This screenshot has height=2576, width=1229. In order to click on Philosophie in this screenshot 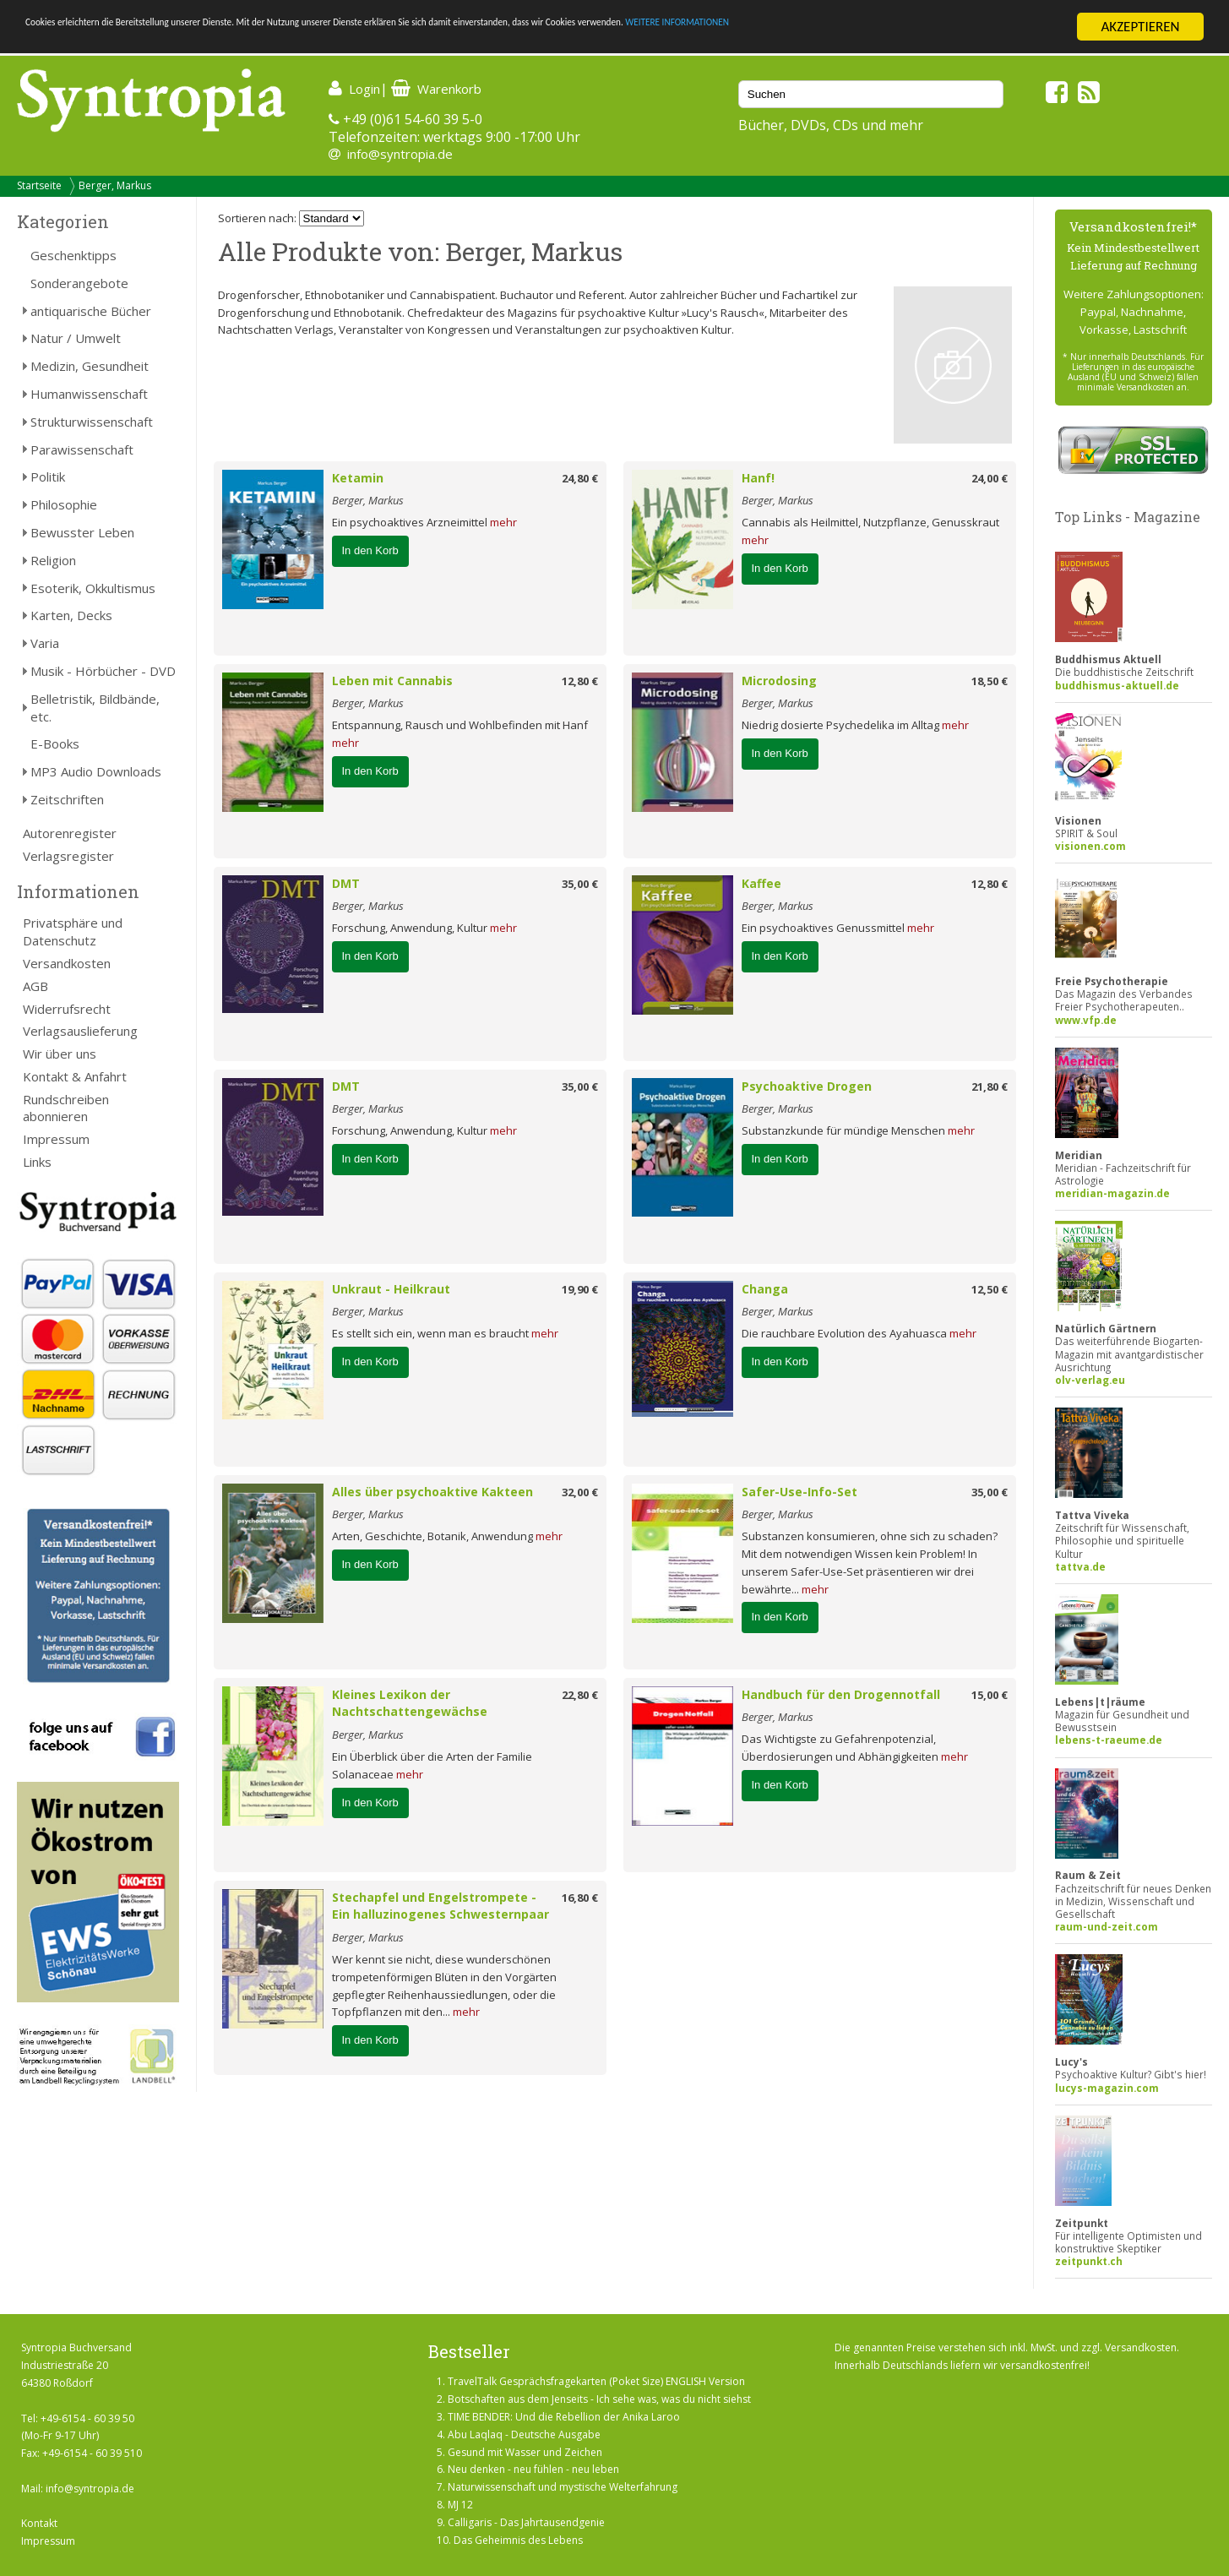, I will do `click(63, 504)`.